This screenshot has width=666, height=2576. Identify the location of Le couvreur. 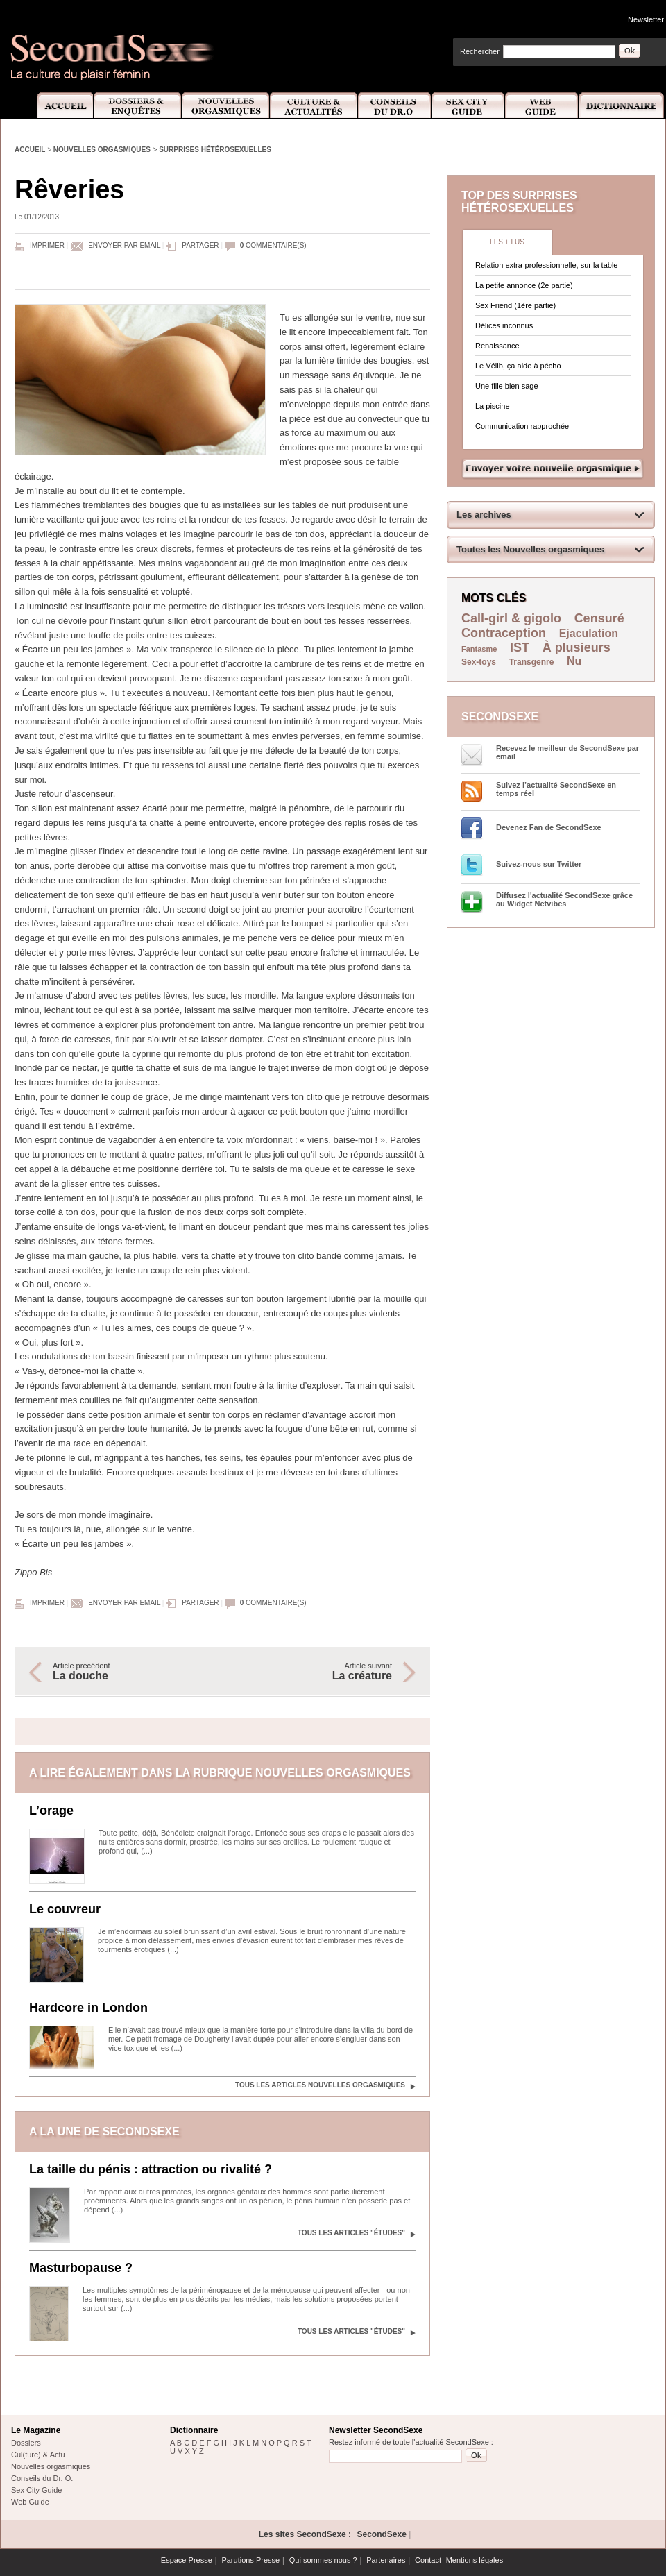
(65, 1909).